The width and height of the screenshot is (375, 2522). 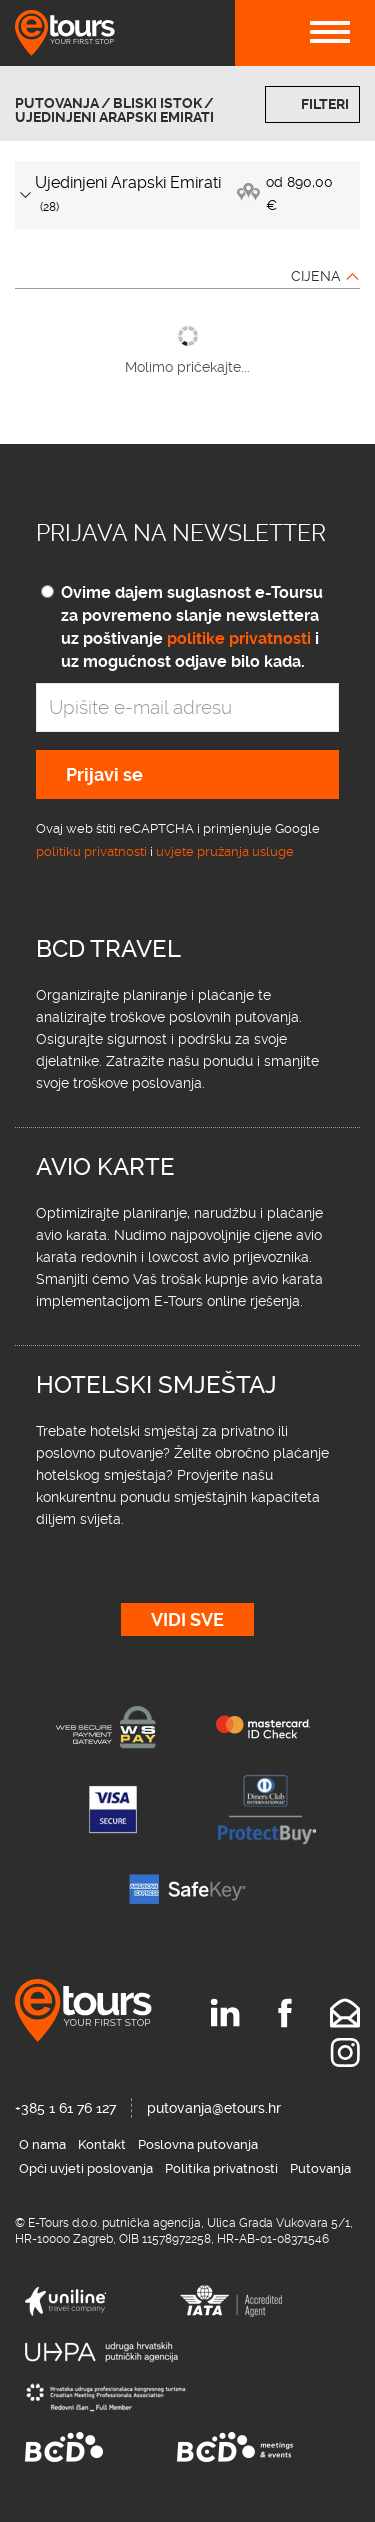 I want to click on Kontakt, so click(x=102, y=2144).